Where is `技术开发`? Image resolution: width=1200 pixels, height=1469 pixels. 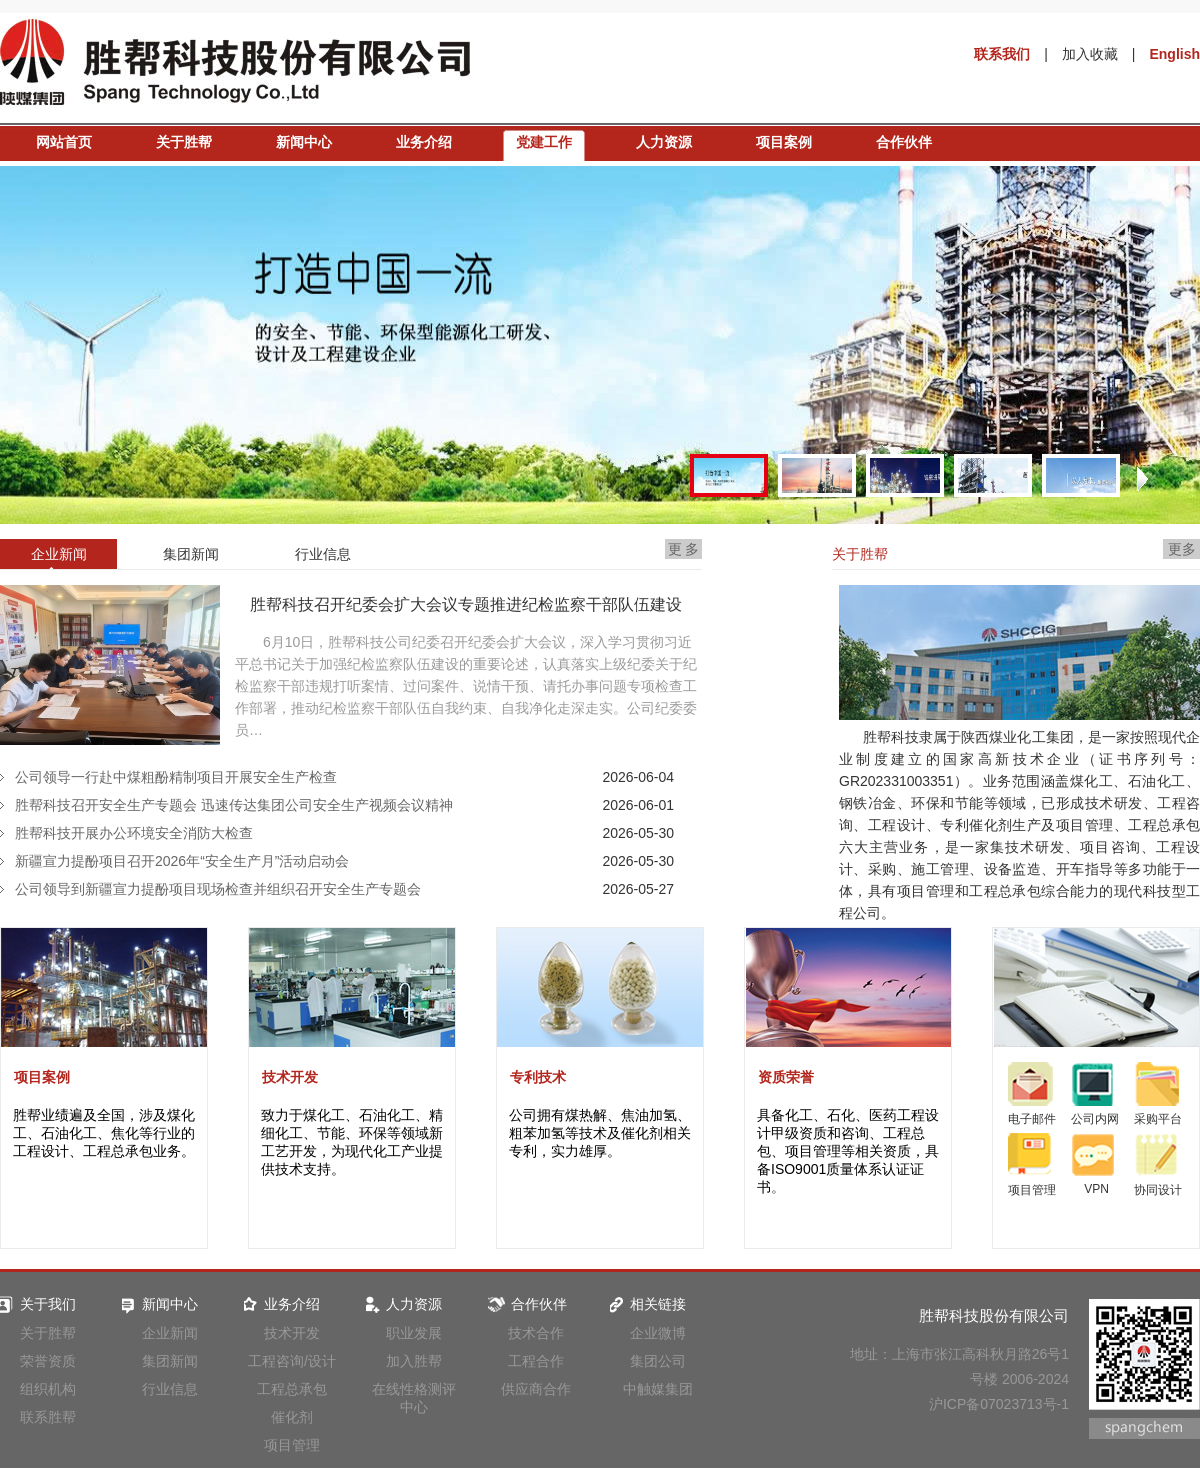 技术开发 is located at coordinates (290, 1077).